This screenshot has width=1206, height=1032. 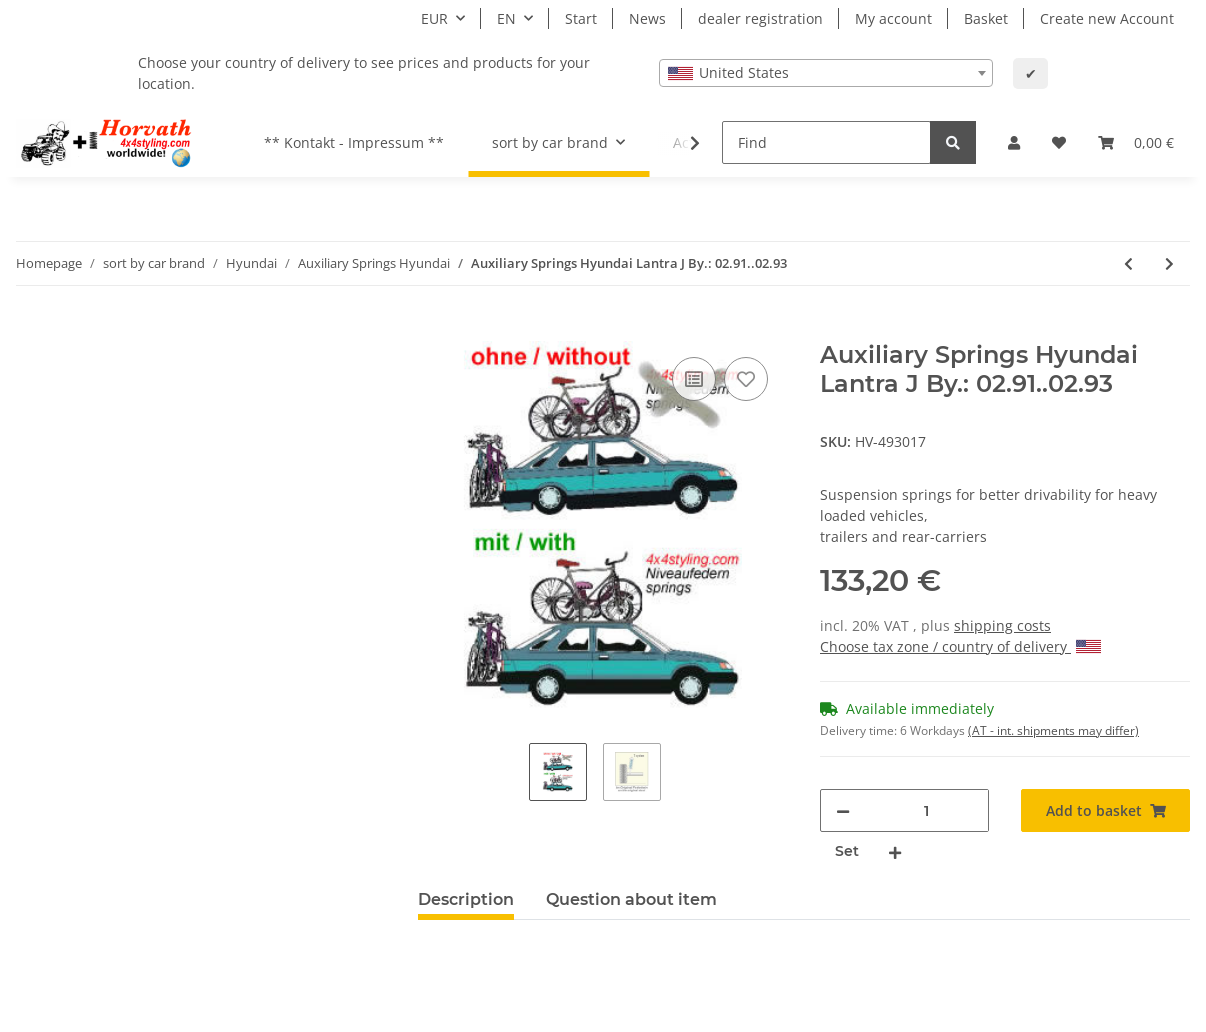 What do you see at coordinates (895, 851) in the screenshot?
I see `[increase quantity]` at bounding box center [895, 851].